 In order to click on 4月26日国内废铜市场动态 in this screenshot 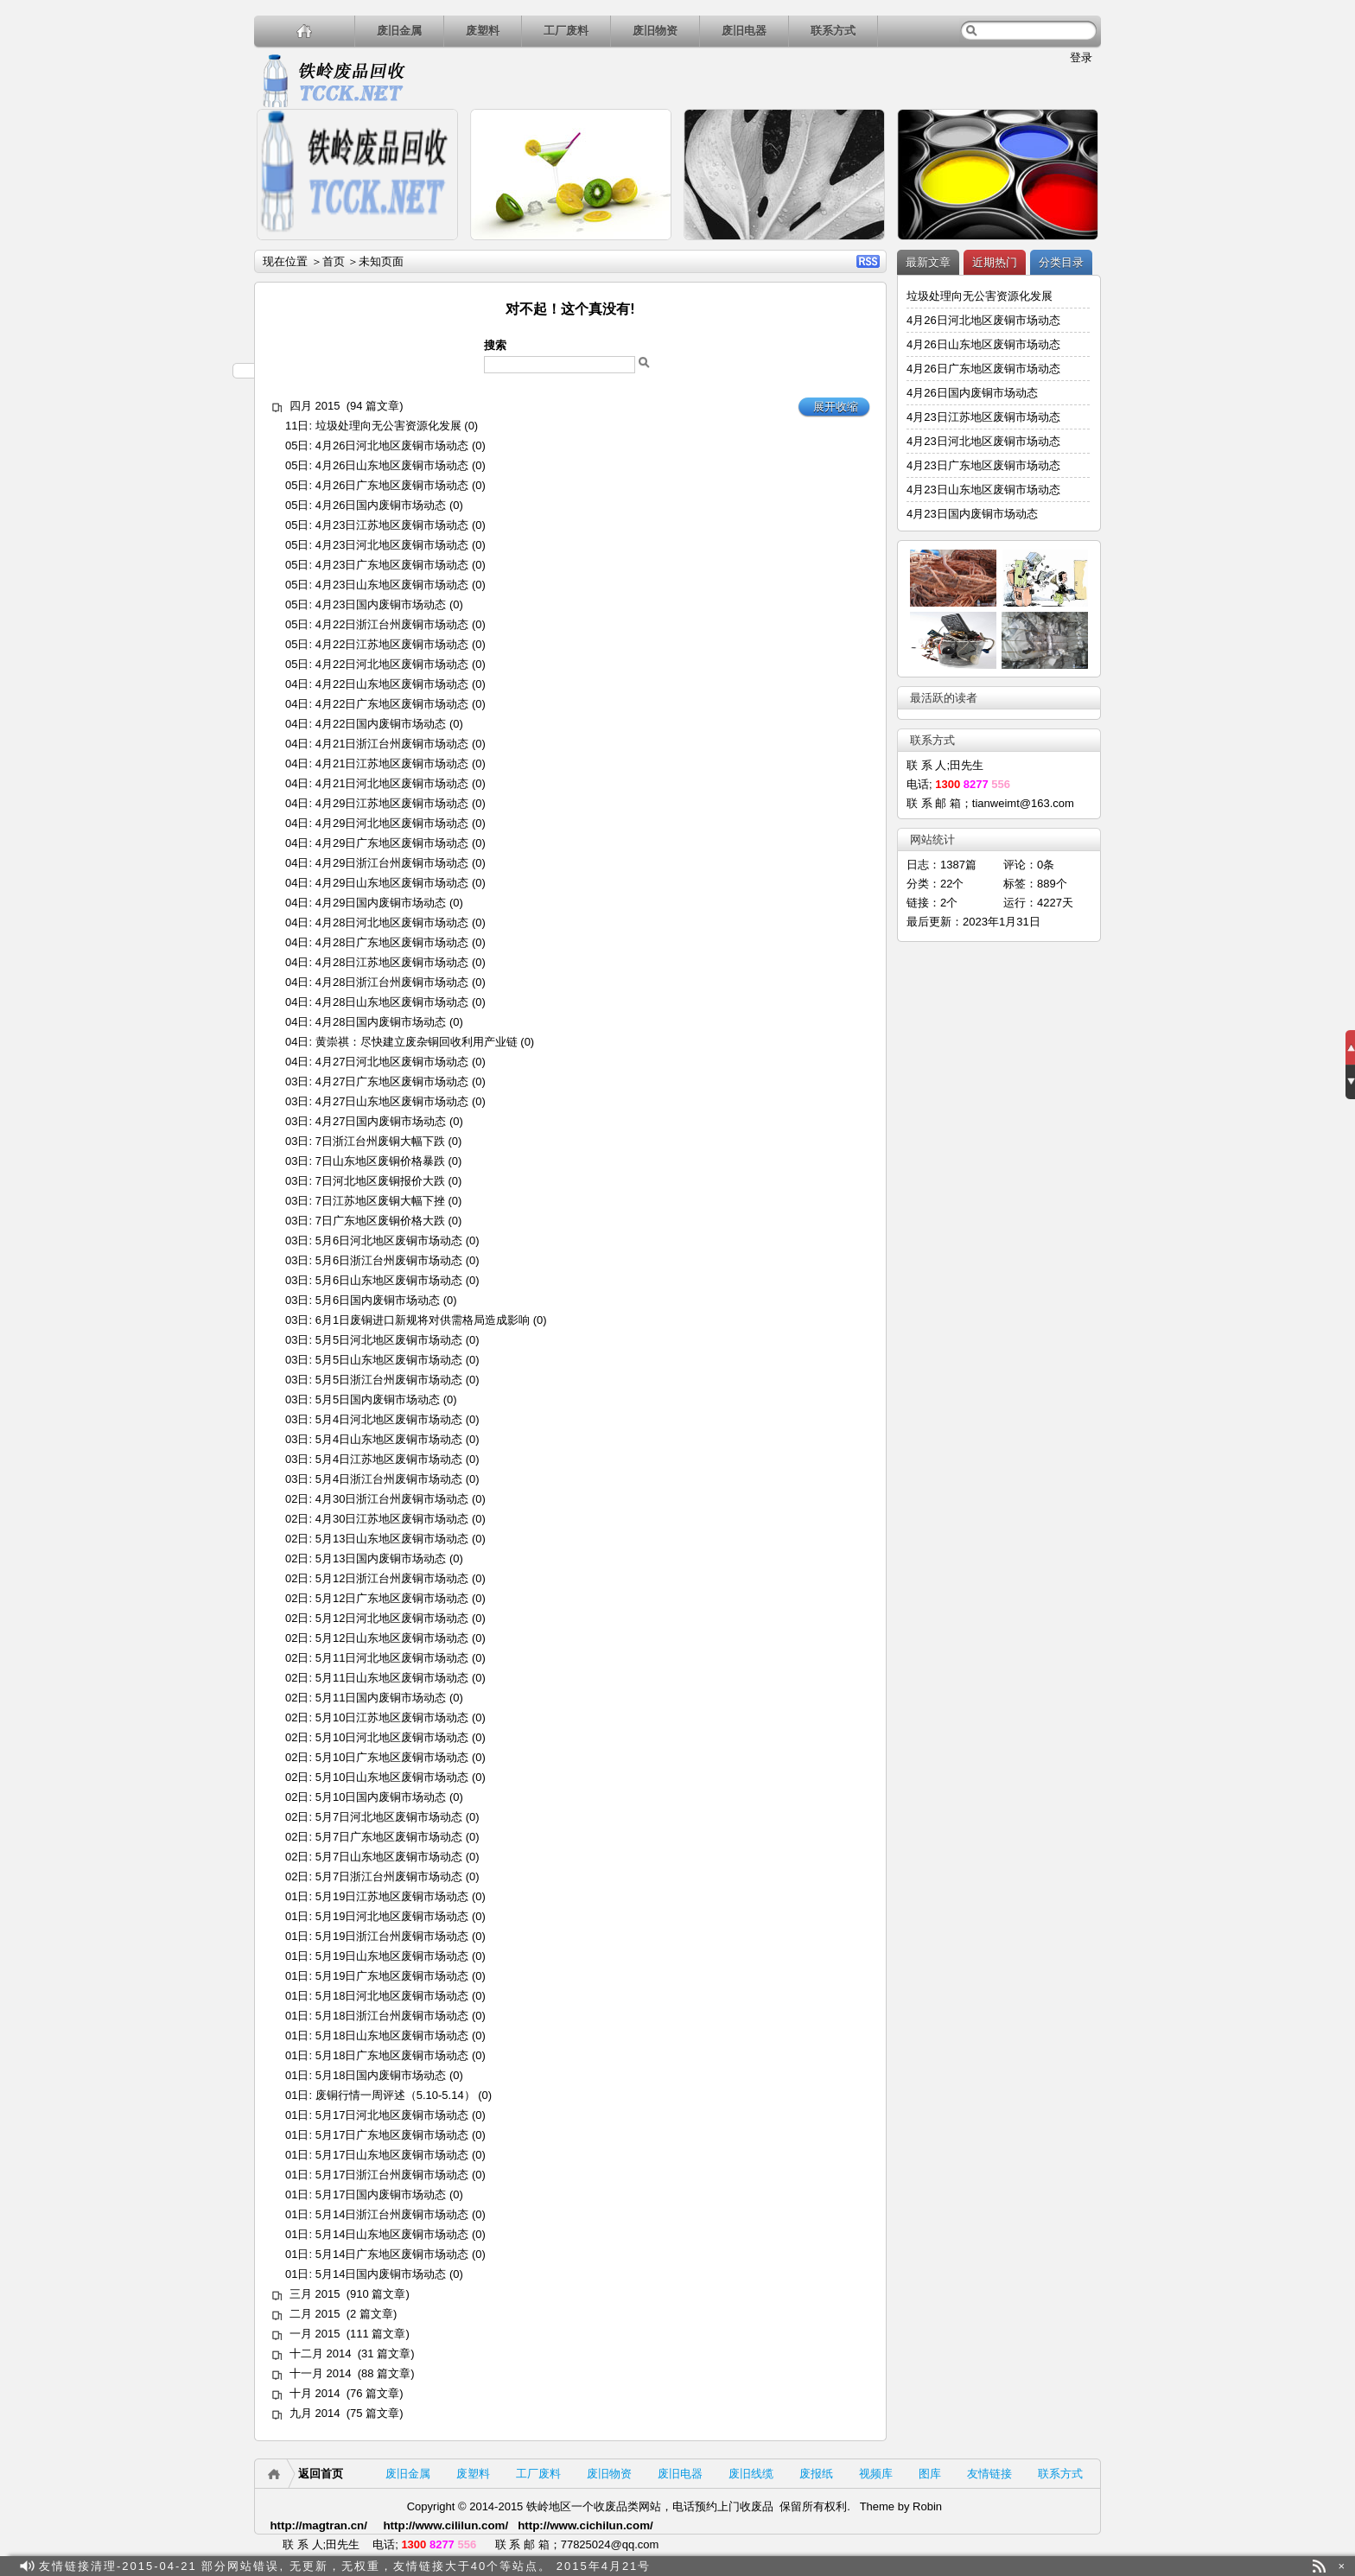, I will do `click(381, 505)`.